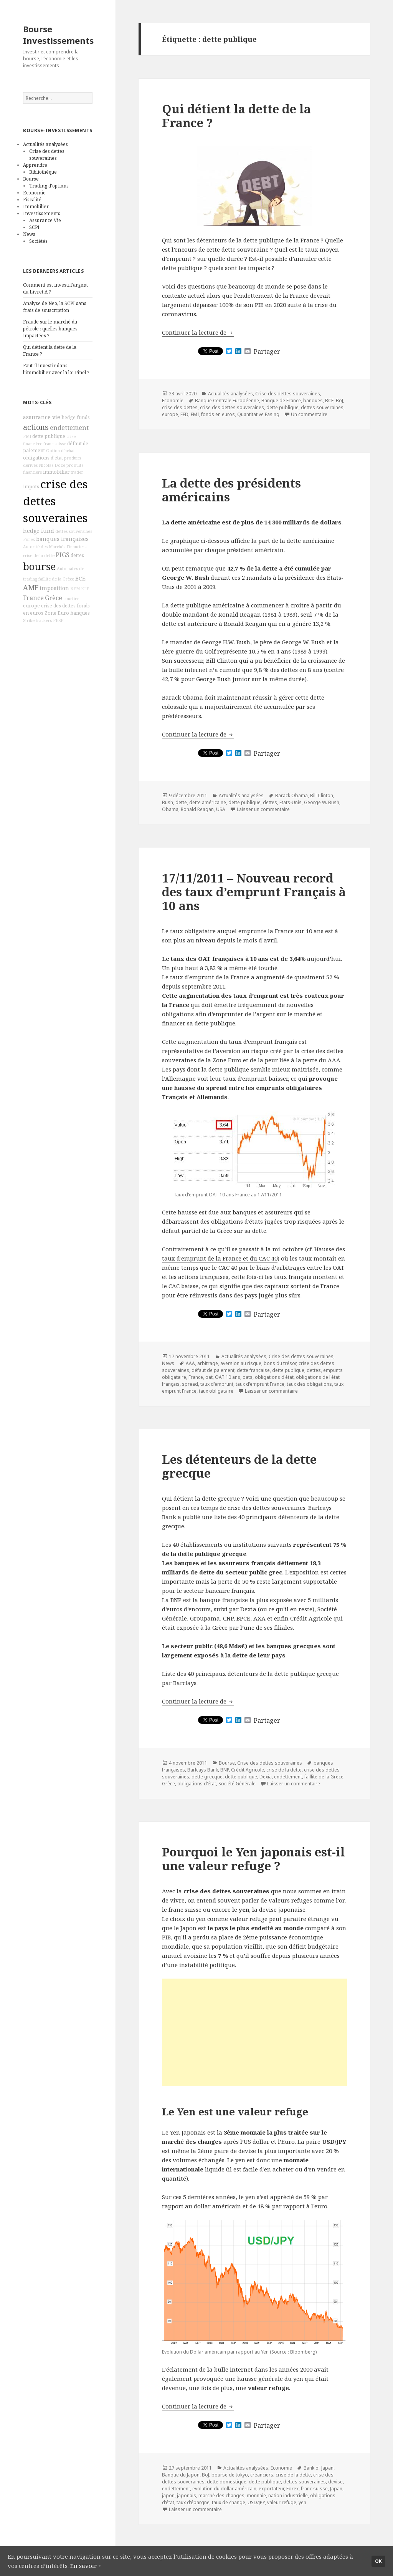  What do you see at coordinates (291, 795) in the screenshot?
I see `Barack Obama` at bounding box center [291, 795].